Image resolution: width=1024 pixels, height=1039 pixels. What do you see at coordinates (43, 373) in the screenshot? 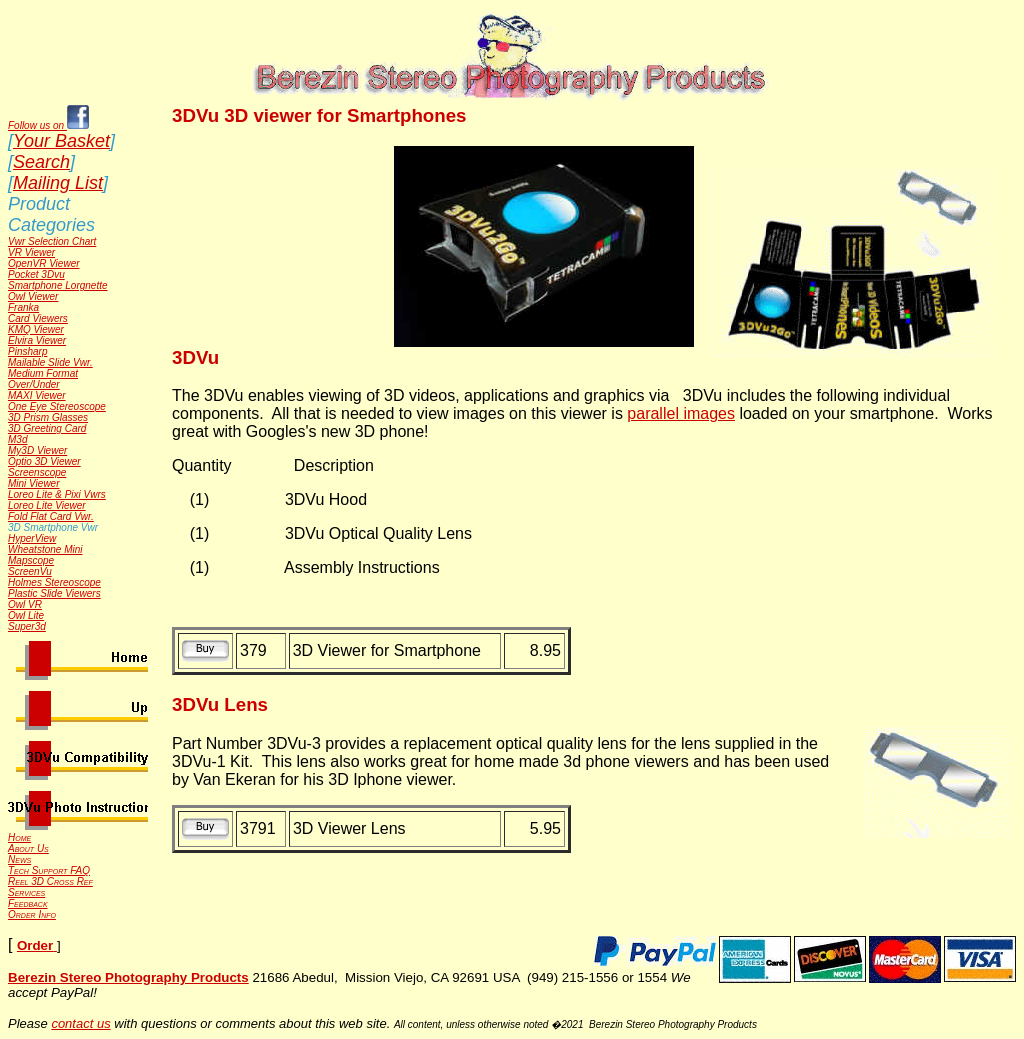
I see `Medium Format` at bounding box center [43, 373].